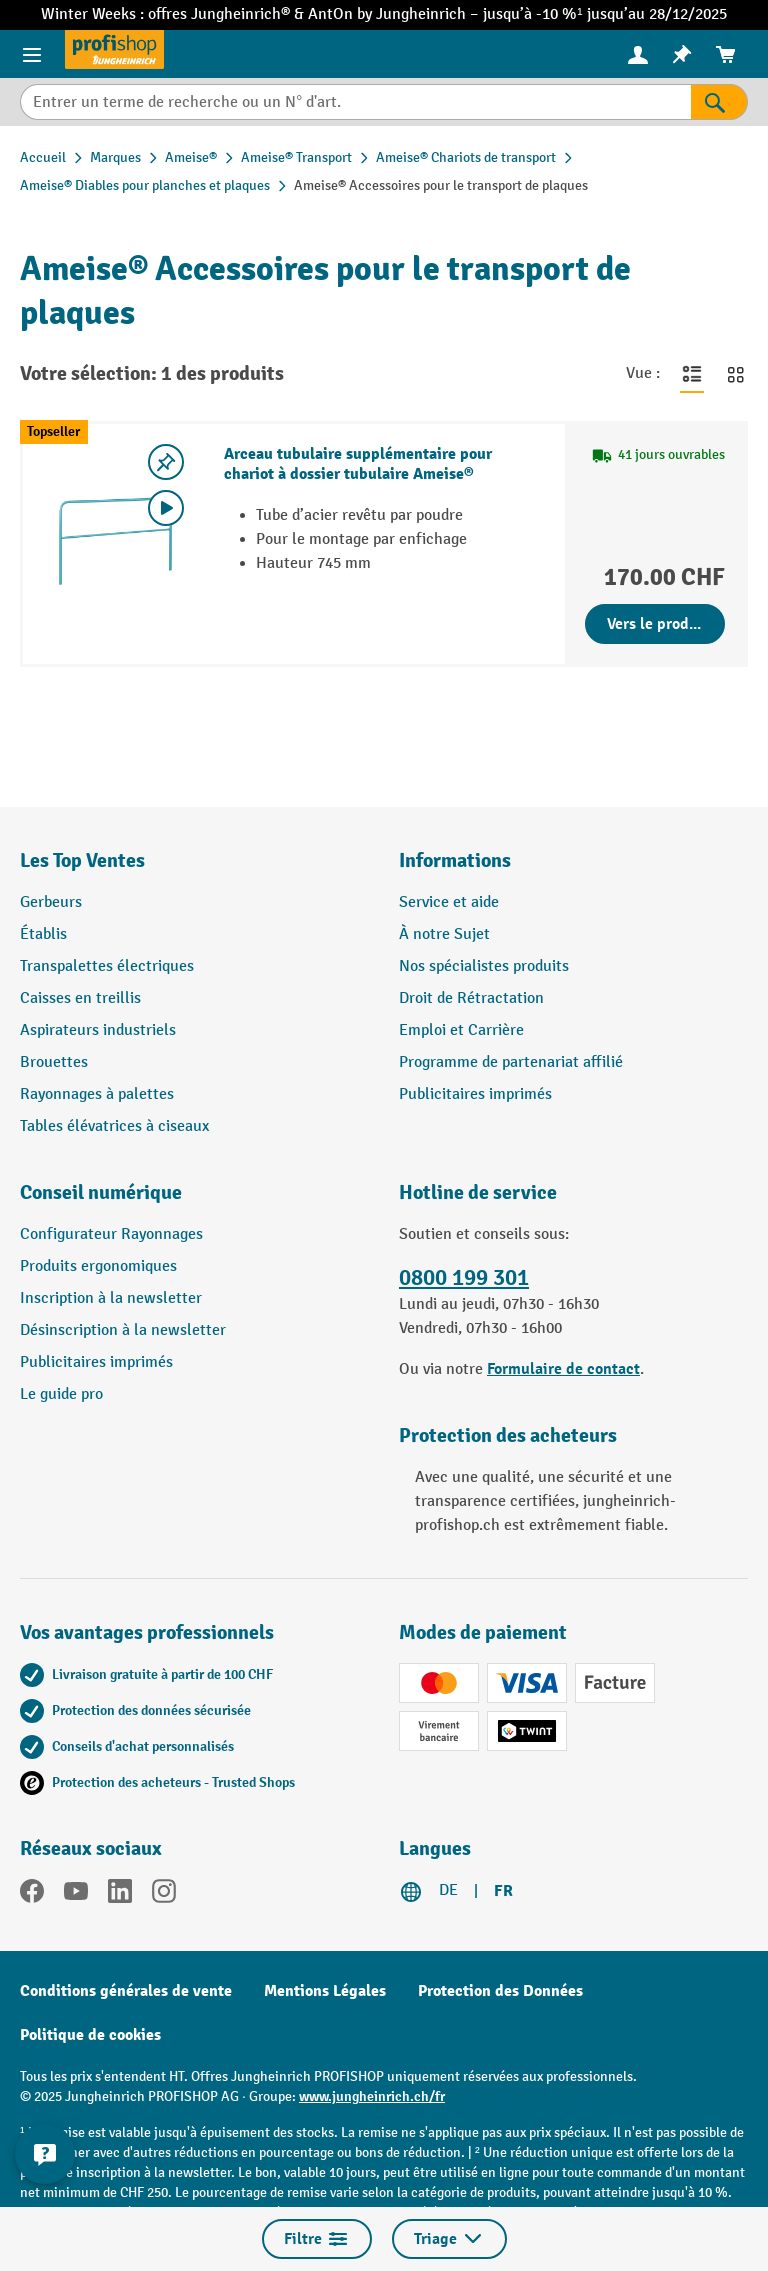 Image resolution: width=768 pixels, height=2271 pixels. I want to click on Formulaire de contact, so click(563, 1369).